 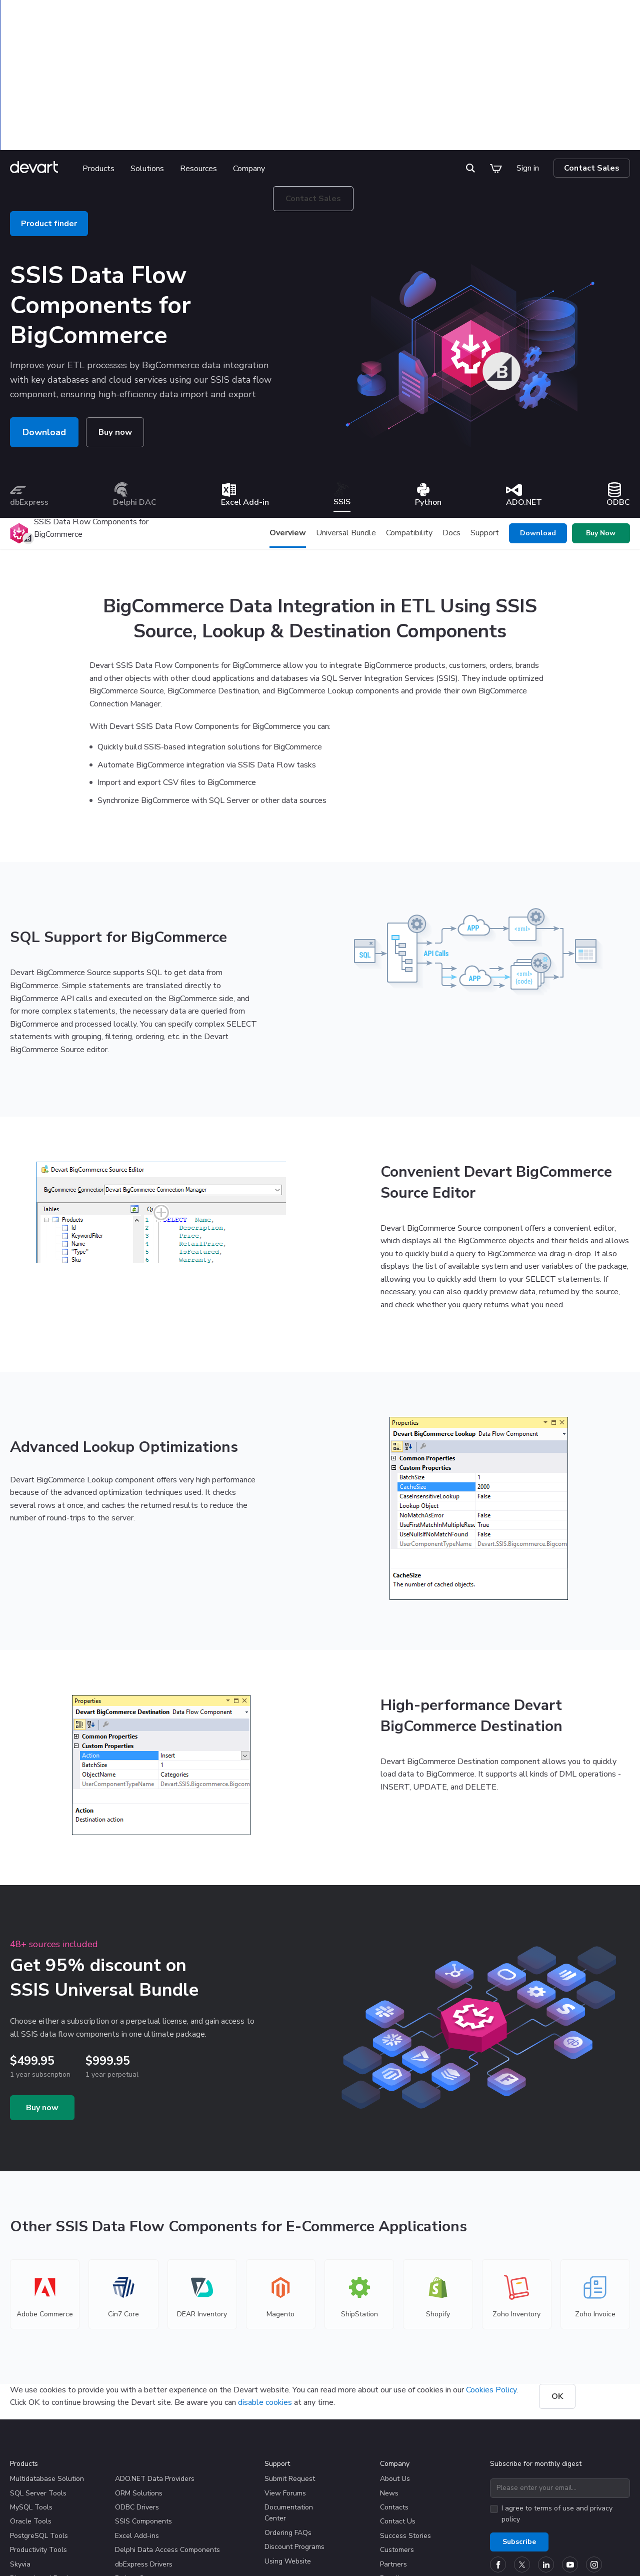 What do you see at coordinates (491, 2266) in the screenshot?
I see `Cookies Policy` at bounding box center [491, 2266].